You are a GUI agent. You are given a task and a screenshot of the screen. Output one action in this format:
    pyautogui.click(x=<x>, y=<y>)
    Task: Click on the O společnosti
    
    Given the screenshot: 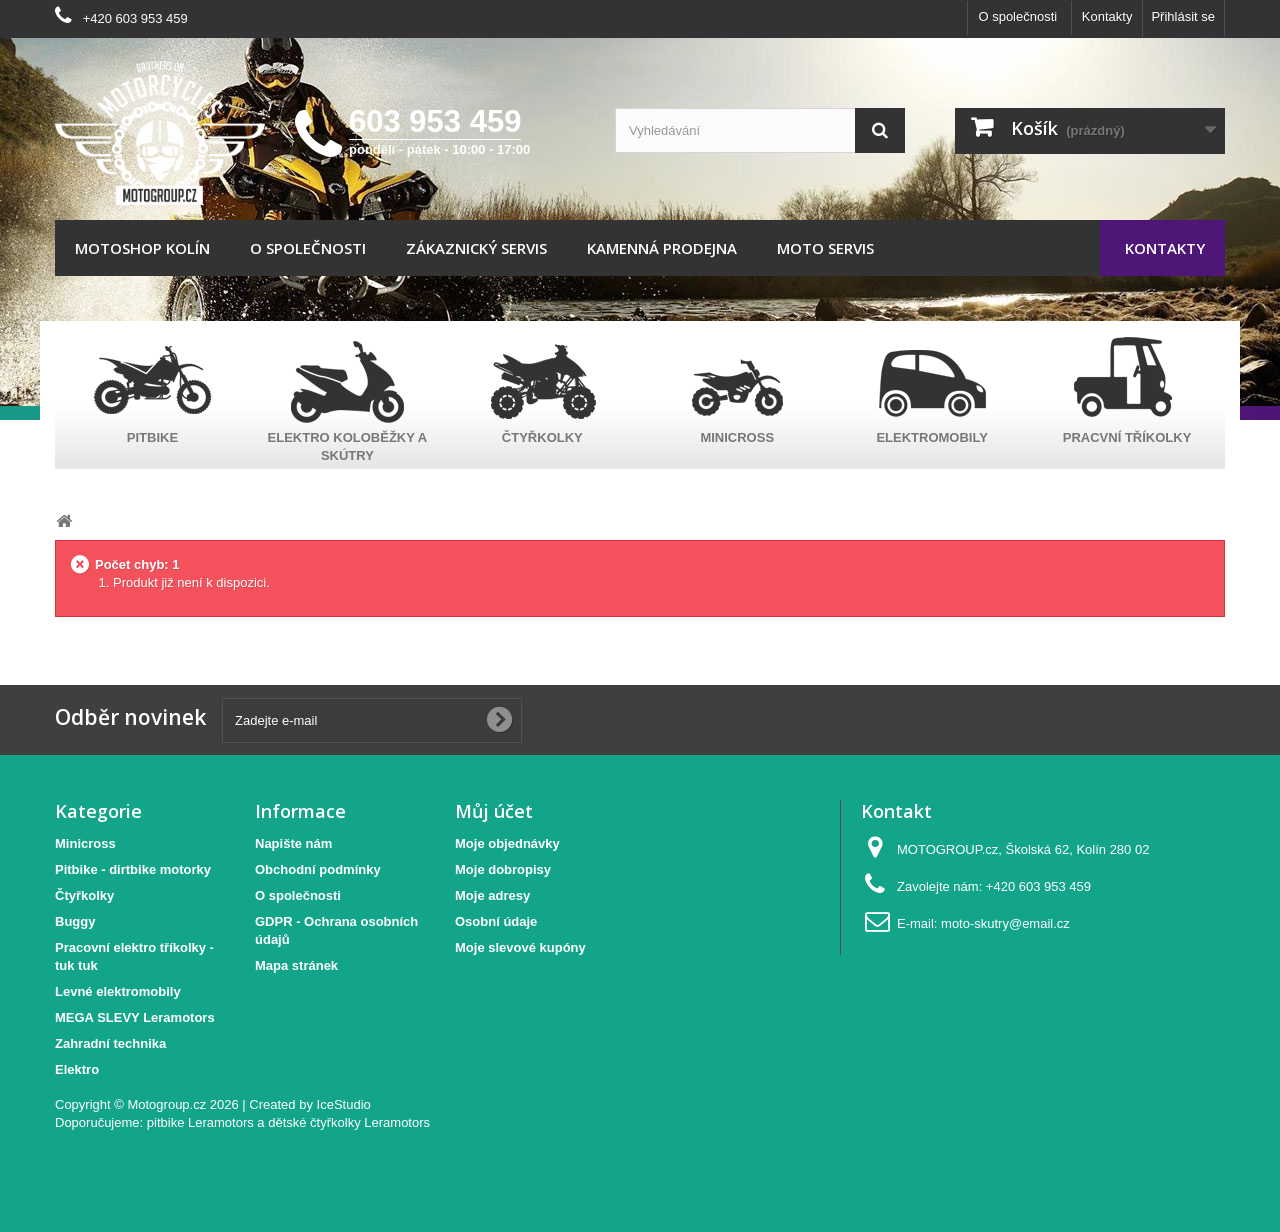 What is the action you would take?
    pyautogui.click(x=1017, y=16)
    